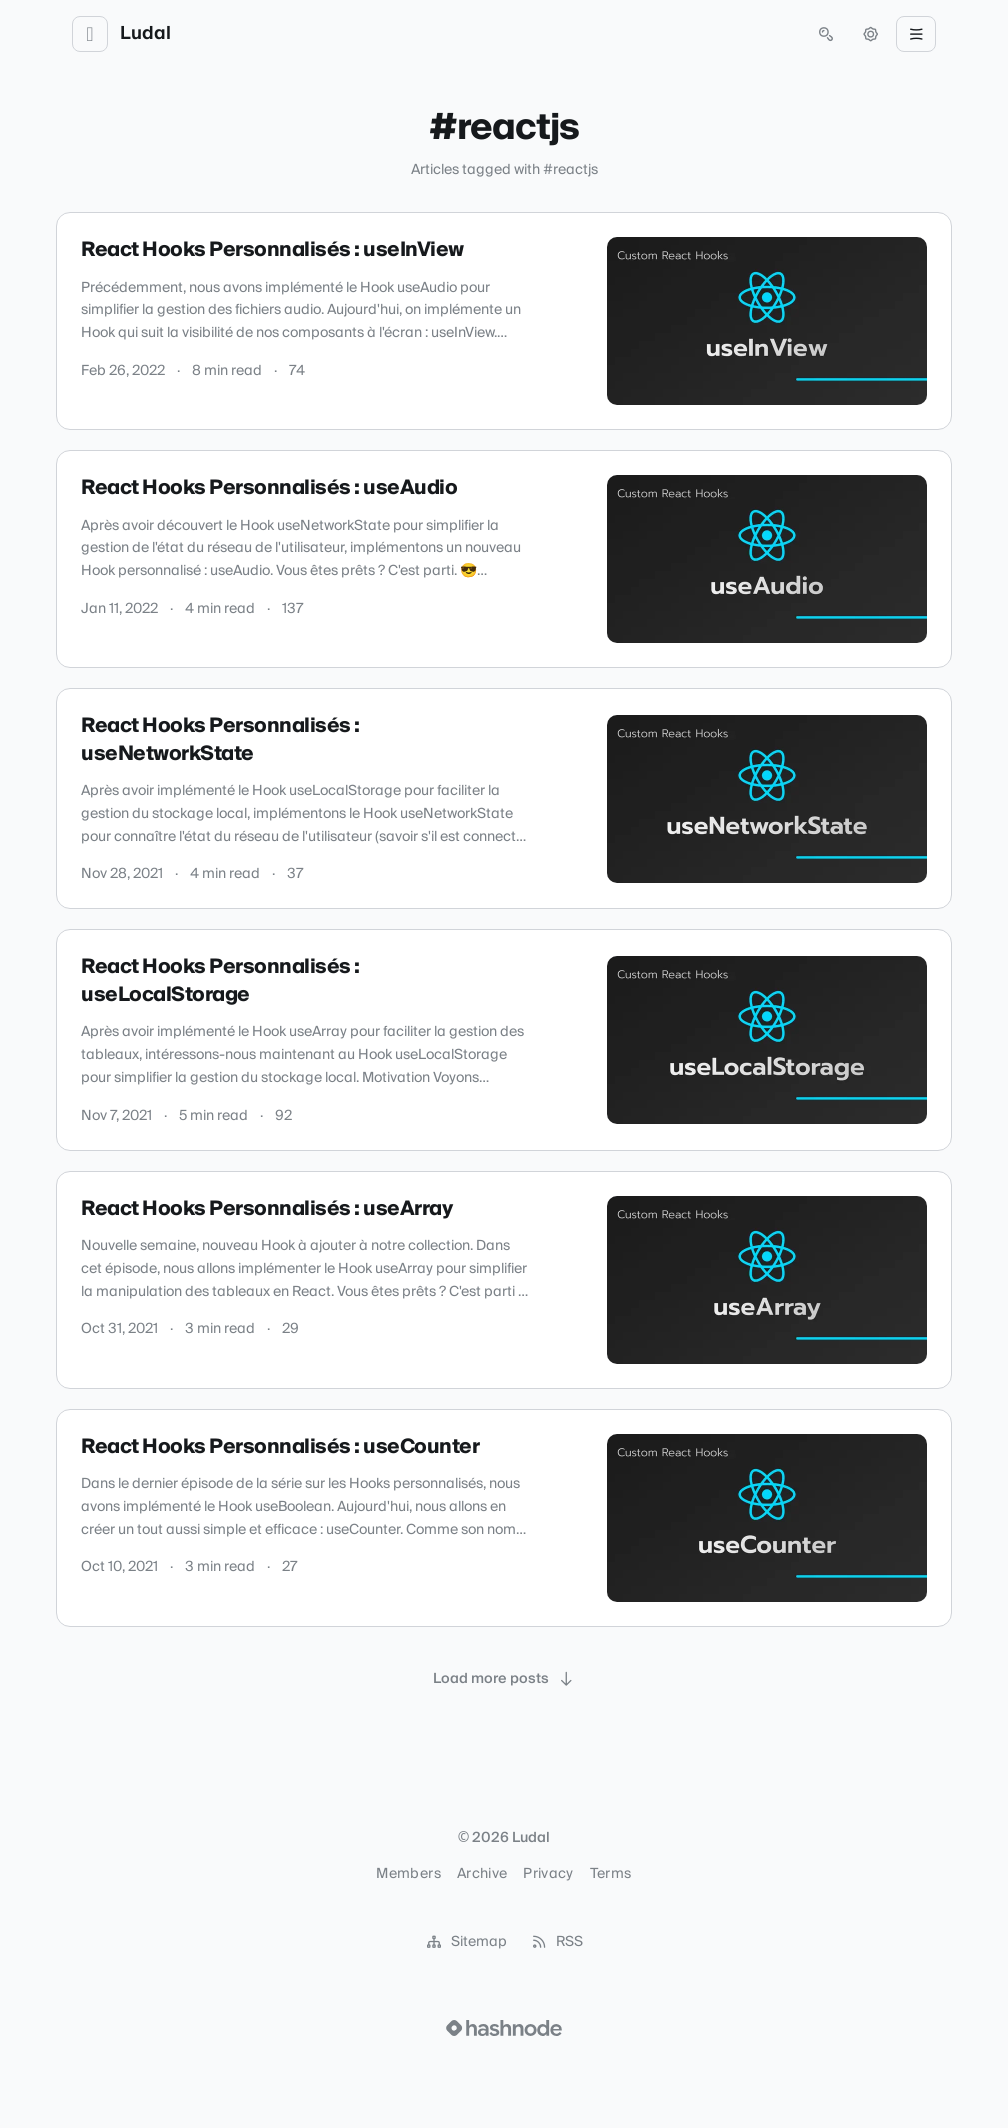 The height and width of the screenshot is (2128, 1008). Describe the element at coordinates (408, 1874) in the screenshot. I see `Members` at that location.